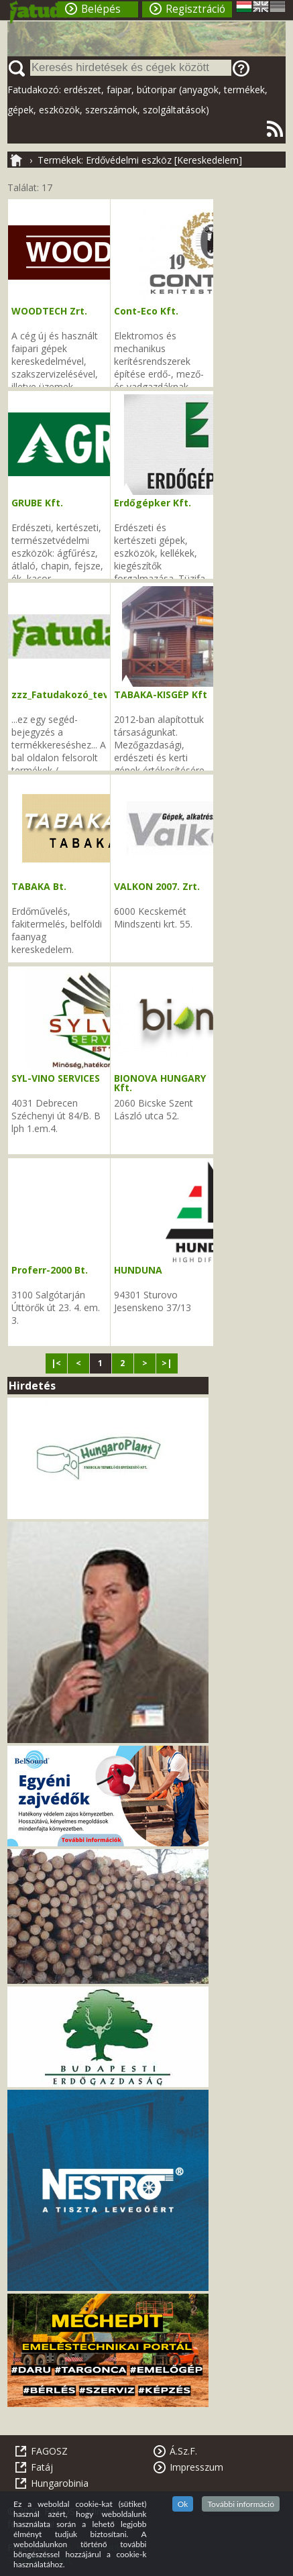  I want to click on TABAKA Bt., so click(38, 886).